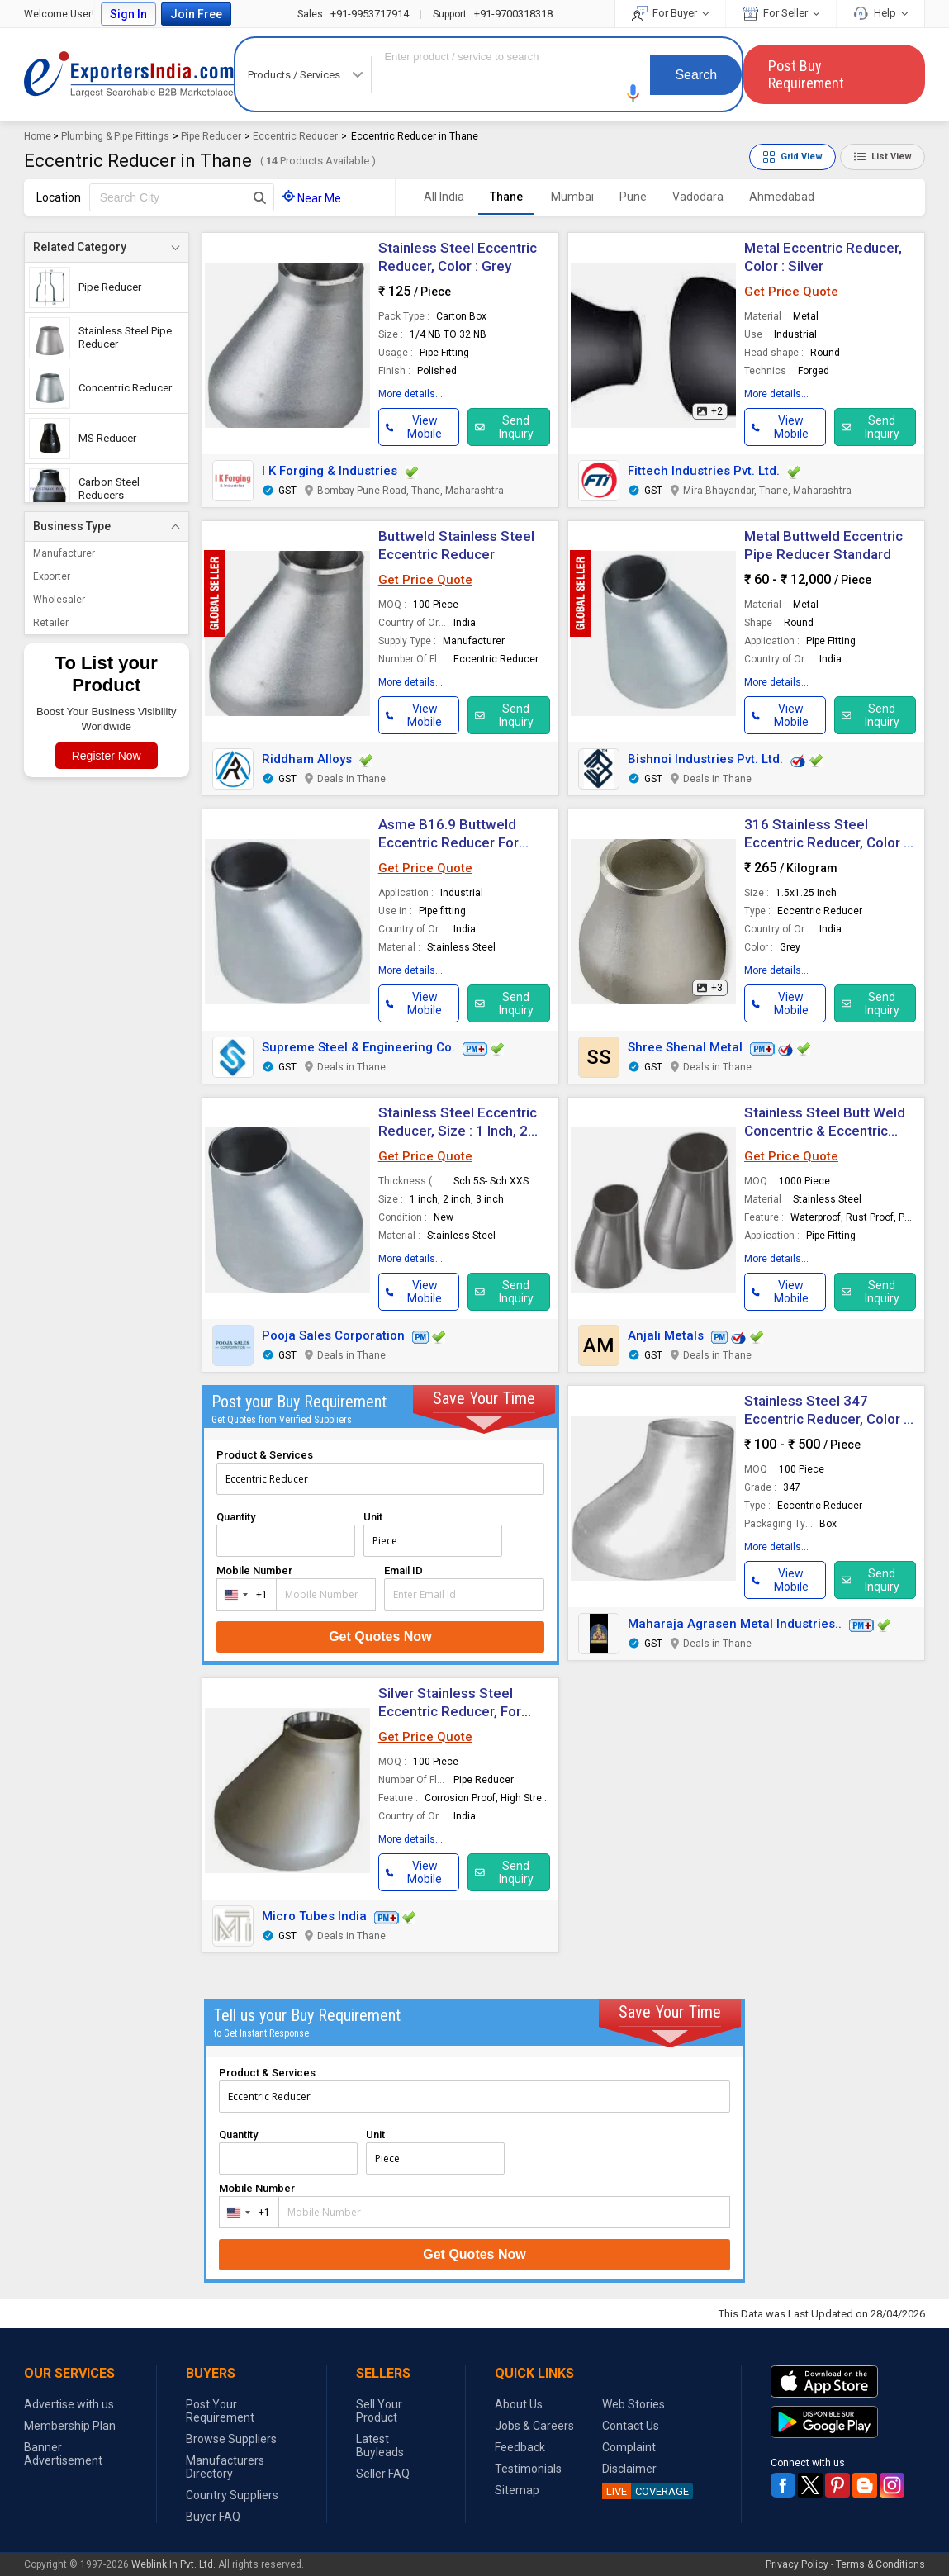 Image resolution: width=949 pixels, height=2576 pixels. Describe the element at coordinates (666, 1335) in the screenshot. I see `Anjali Metals [button]` at that location.